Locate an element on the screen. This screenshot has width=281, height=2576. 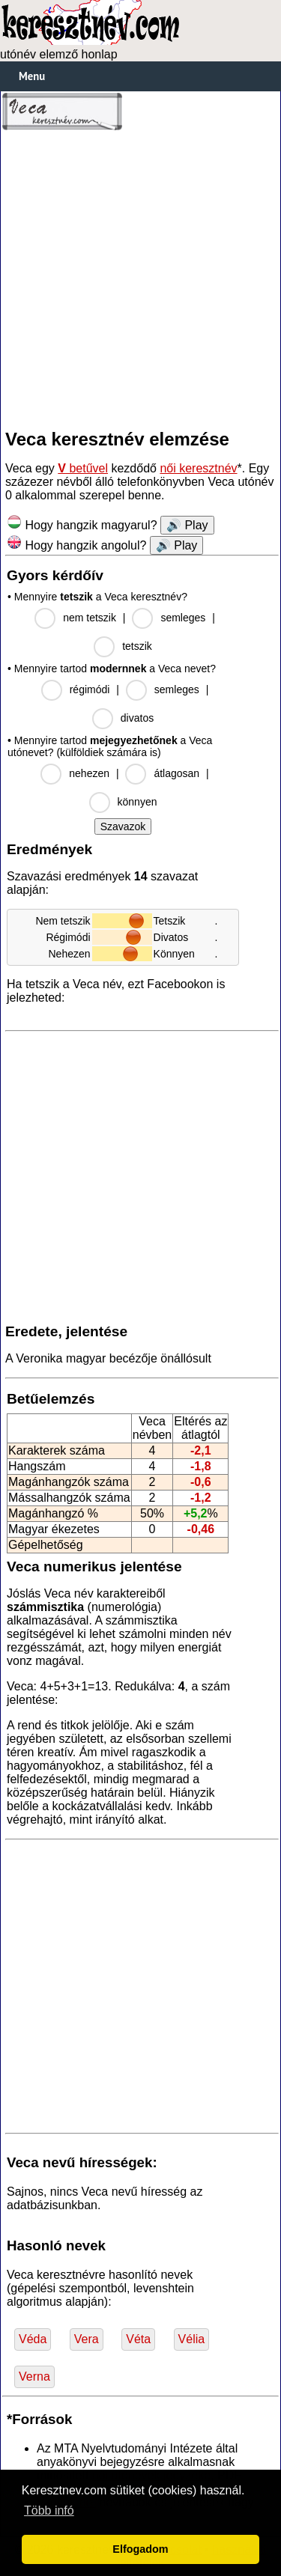
[Advertisement] is located at coordinates (140, 279).